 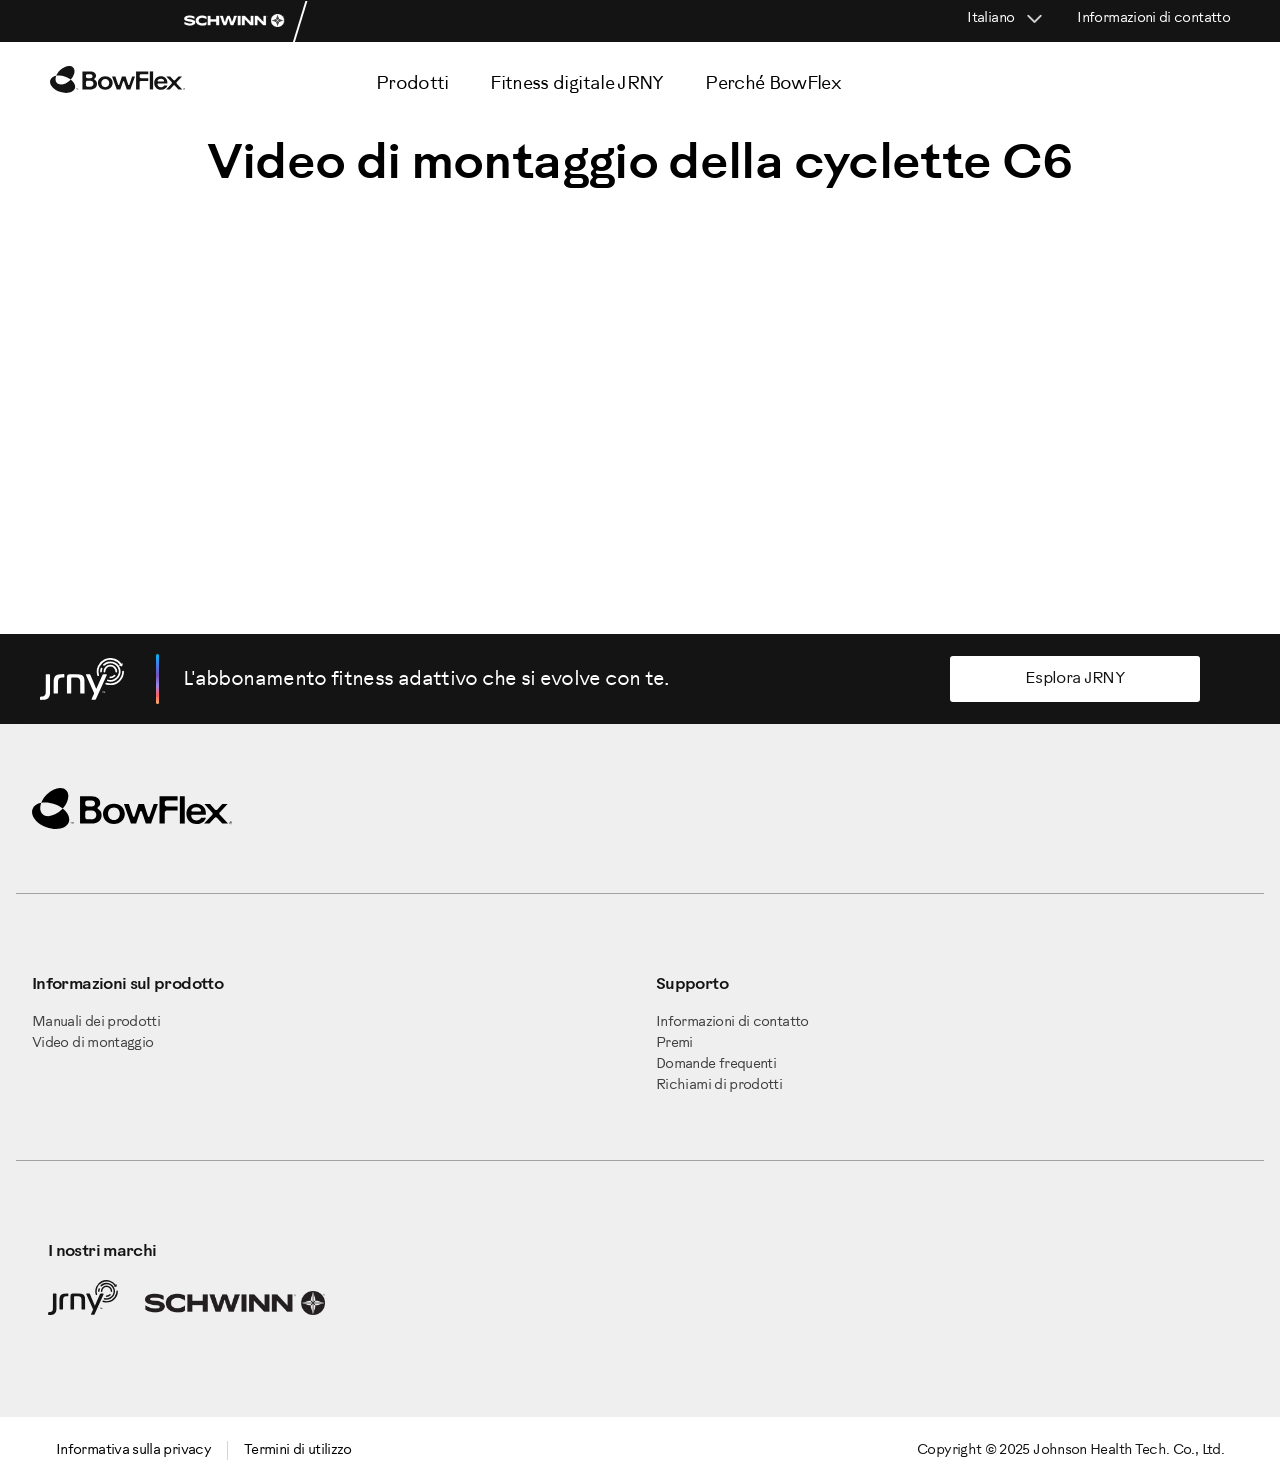 I want to click on Manuali dei prodotti, so click(x=96, y=1022).